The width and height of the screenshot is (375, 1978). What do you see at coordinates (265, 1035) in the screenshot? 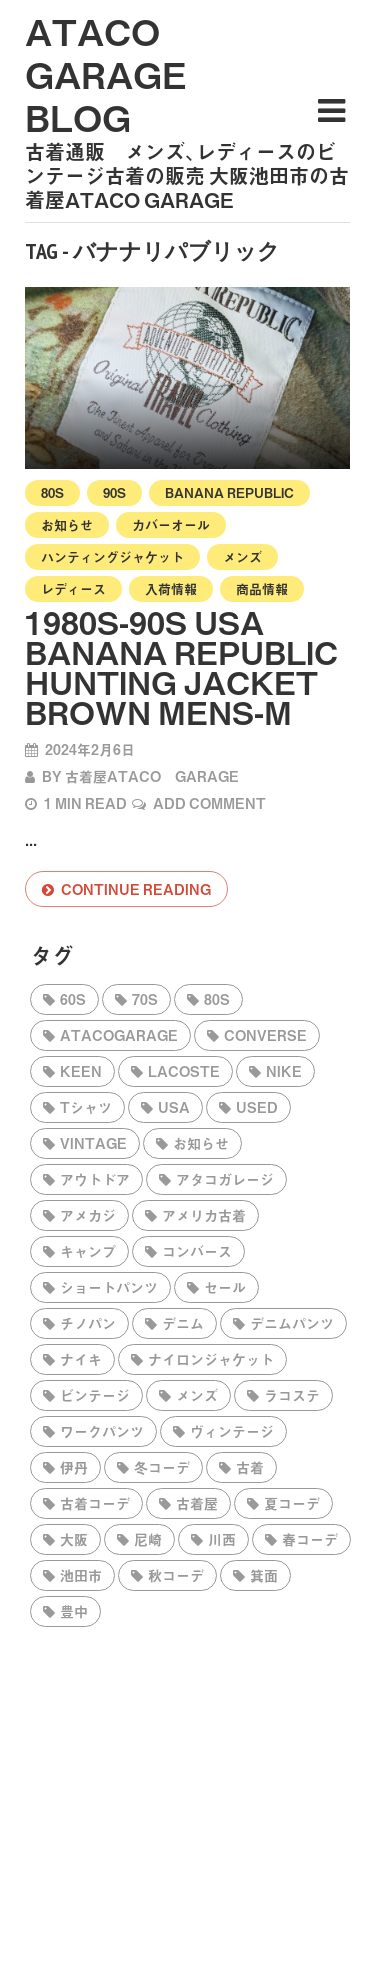
I see `CONVERSE [CONVERSE (849個の項目)]` at bounding box center [265, 1035].